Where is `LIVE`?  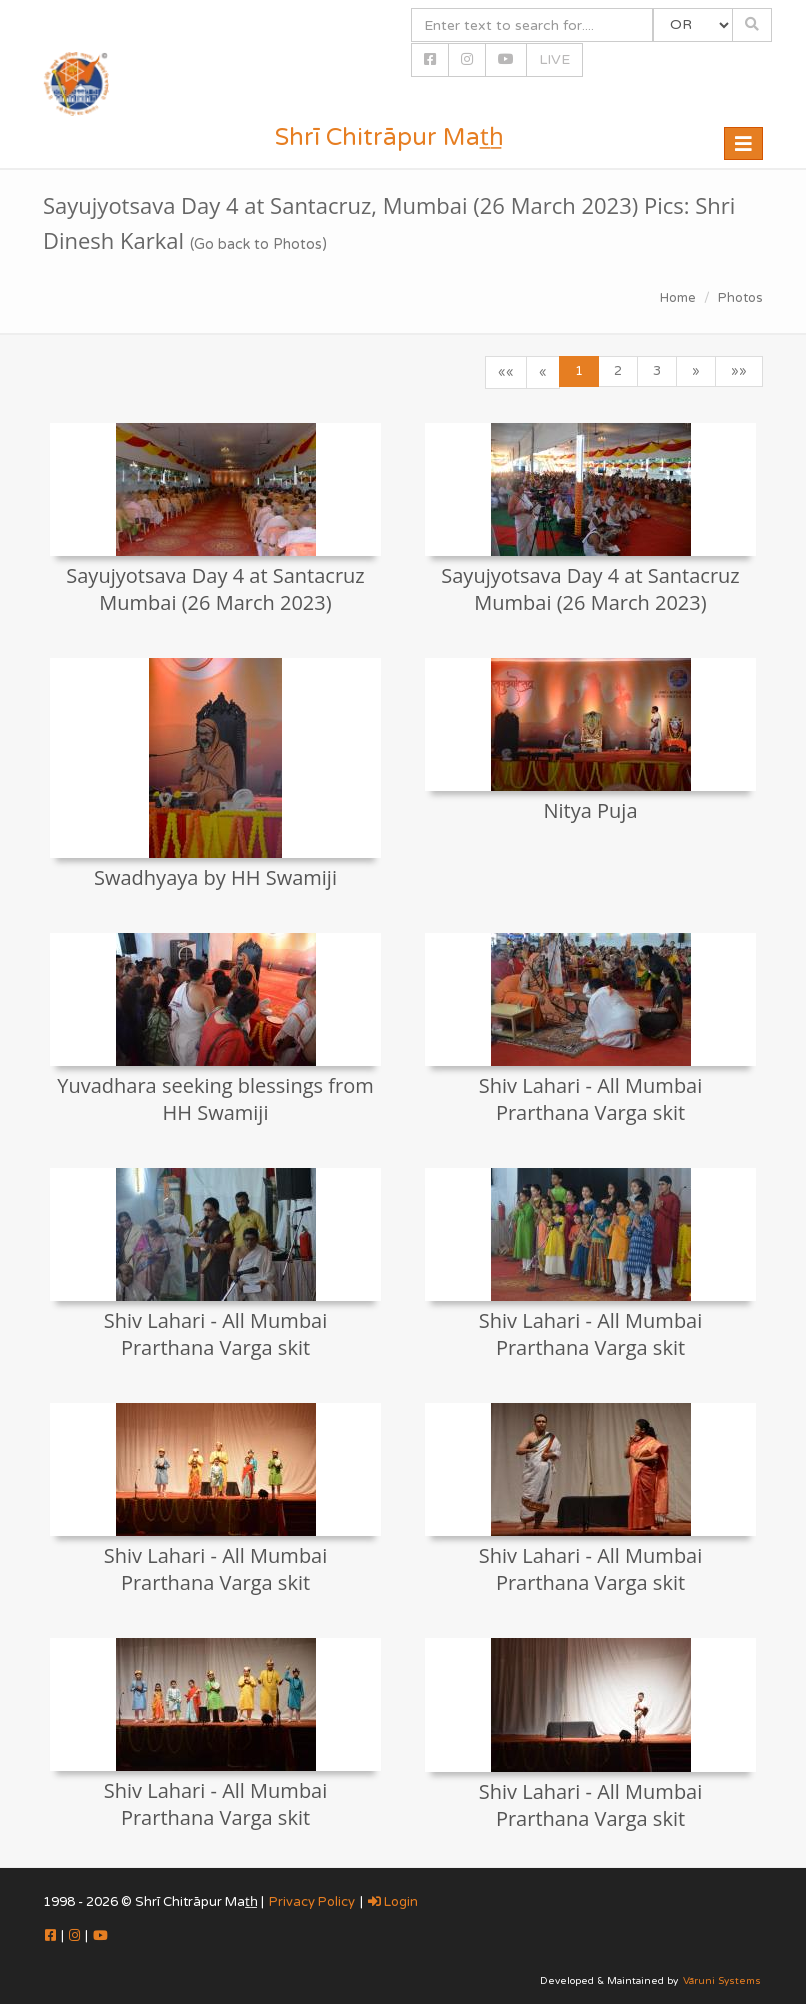
LIVE is located at coordinates (554, 59).